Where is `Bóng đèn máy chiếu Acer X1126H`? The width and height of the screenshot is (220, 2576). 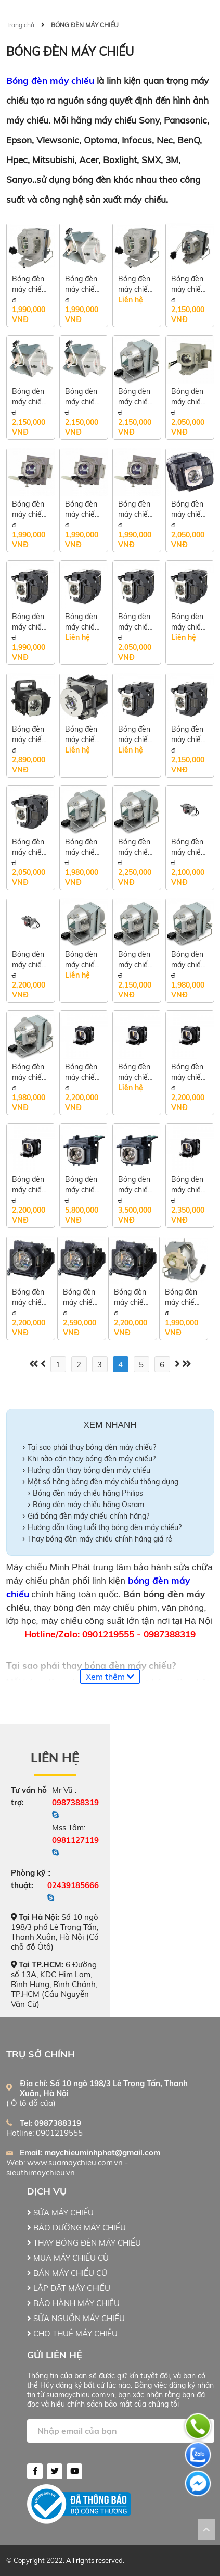 Bóng đèn máy chiếu Acer X1126H is located at coordinates (82, 960).